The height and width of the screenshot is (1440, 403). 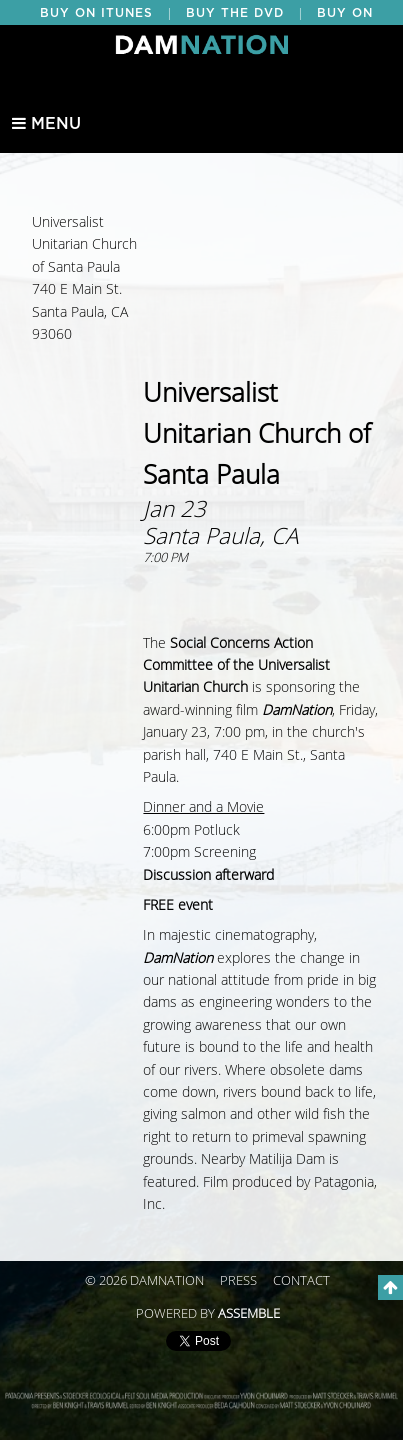 I want to click on Press, so click(x=238, y=1281).